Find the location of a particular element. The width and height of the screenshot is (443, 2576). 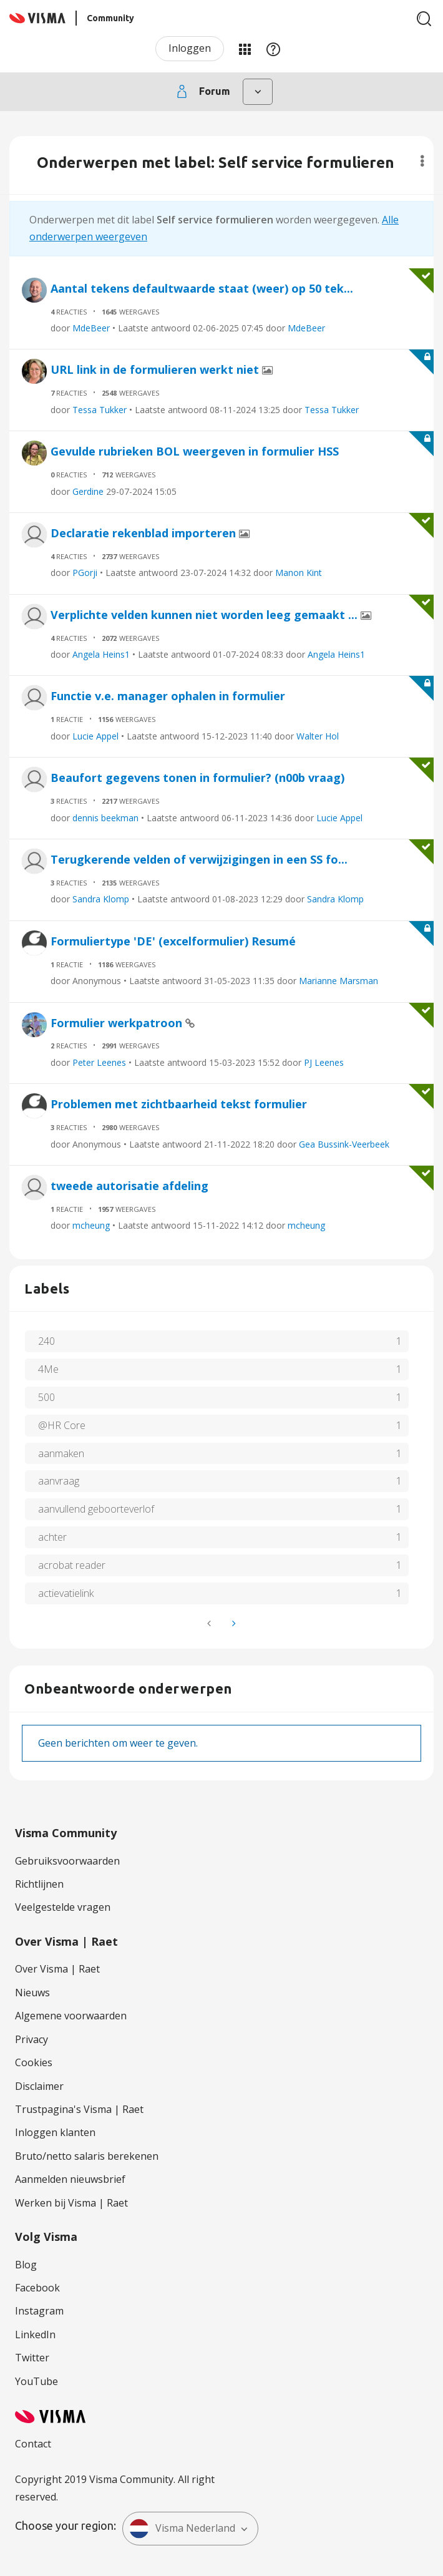

Nieuws is located at coordinates (32, 1992).